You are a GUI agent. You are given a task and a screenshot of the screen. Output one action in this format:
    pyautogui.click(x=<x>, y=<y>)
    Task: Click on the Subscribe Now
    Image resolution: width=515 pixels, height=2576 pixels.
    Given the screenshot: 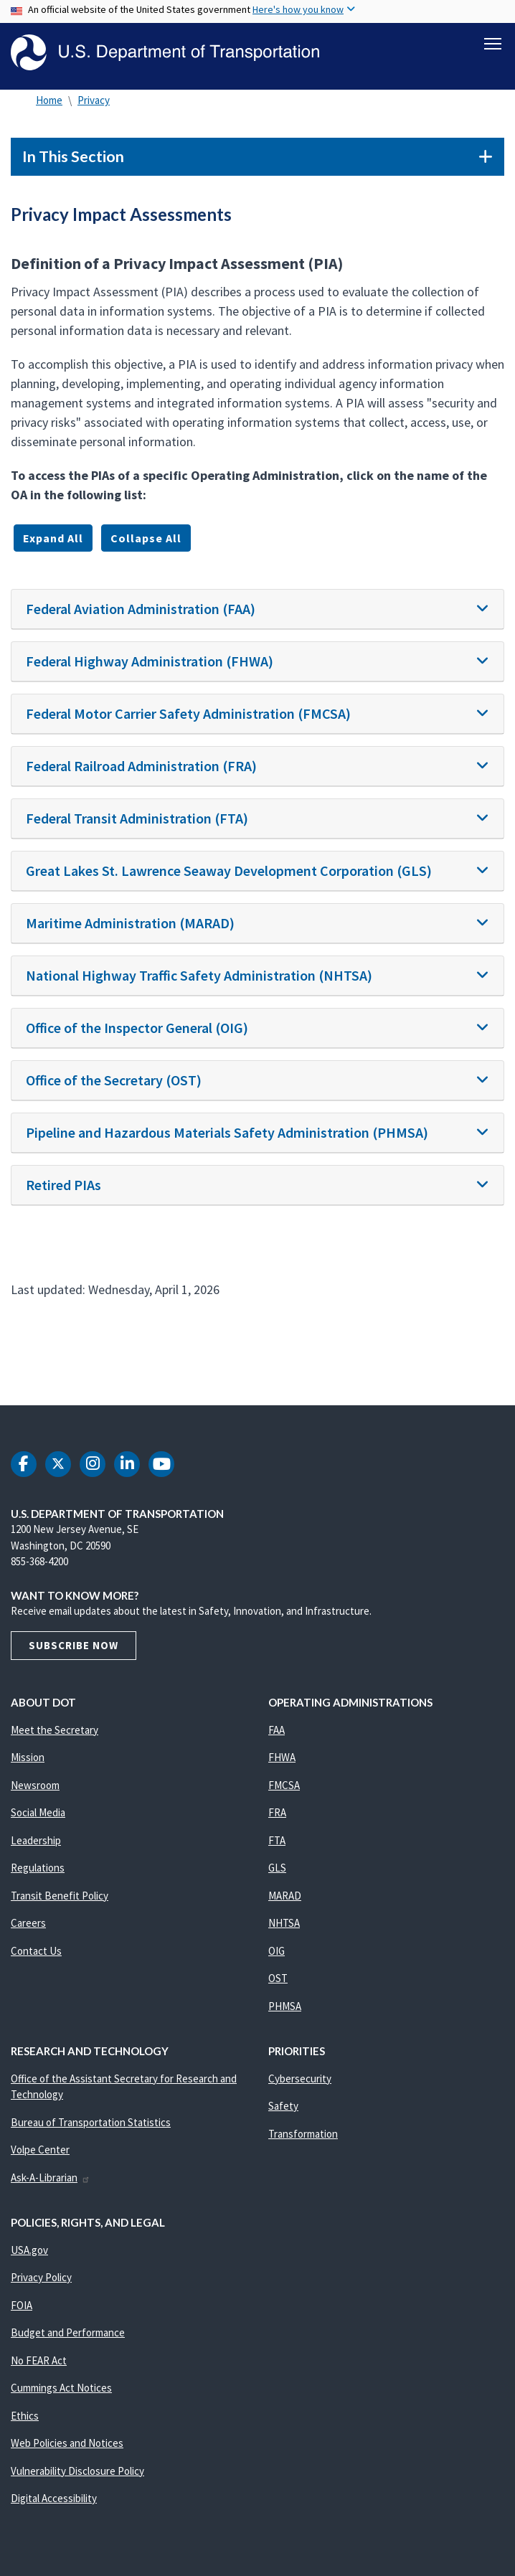 What is the action you would take?
    pyautogui.click(x=73, y=1645)
    